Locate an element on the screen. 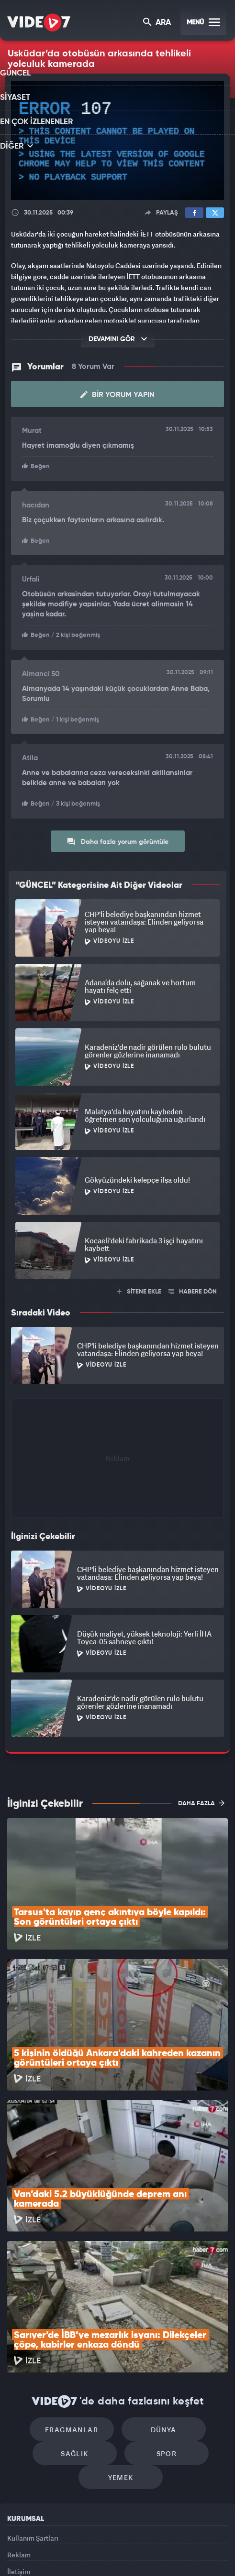 This screenshot has width=235, height=2576. Kanal 7 is located at coordinates (34, 2541).